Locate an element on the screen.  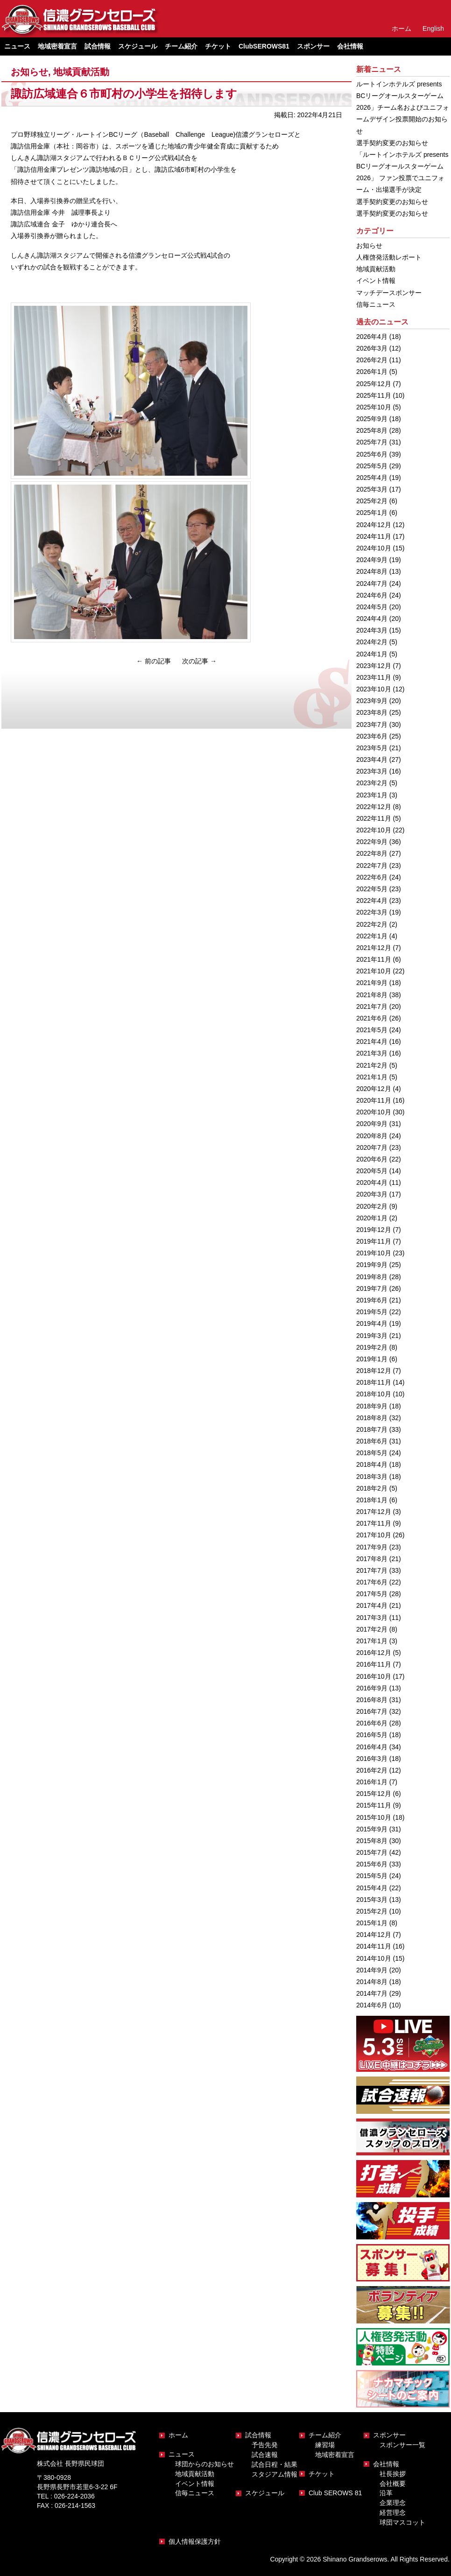
2018年10月 is located at coordinates (373, 1394).